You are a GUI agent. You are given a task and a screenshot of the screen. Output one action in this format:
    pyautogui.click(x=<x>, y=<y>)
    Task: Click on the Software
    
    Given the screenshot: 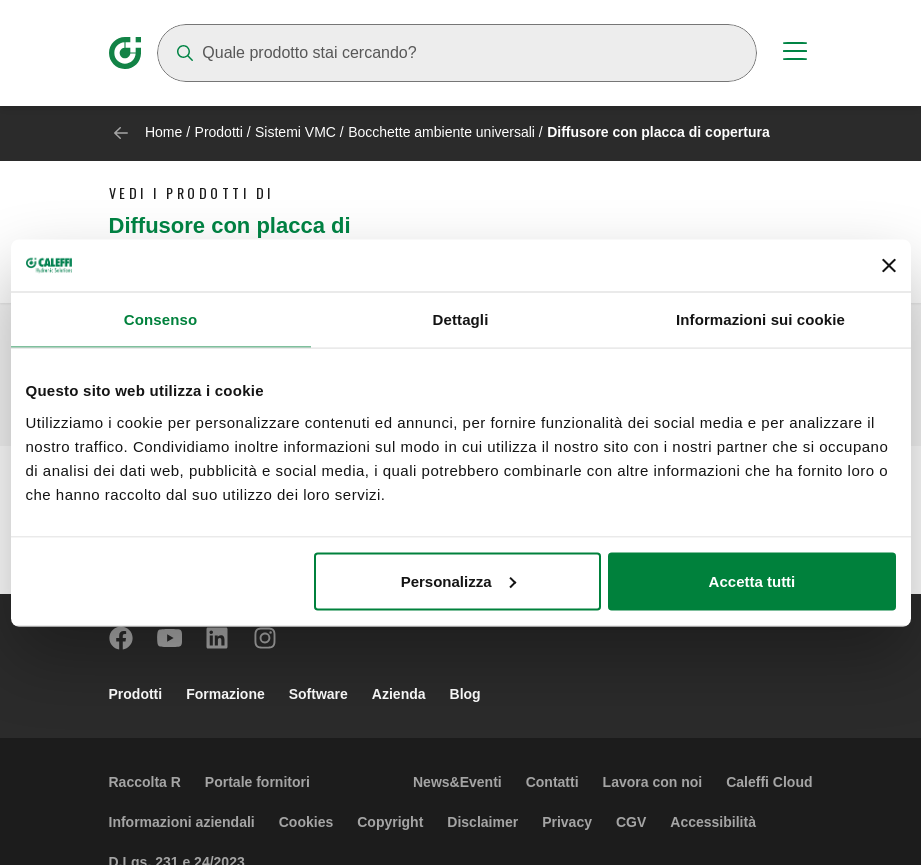 What is the action you would take?
    pyautogui.click(x=318, y=694)
    